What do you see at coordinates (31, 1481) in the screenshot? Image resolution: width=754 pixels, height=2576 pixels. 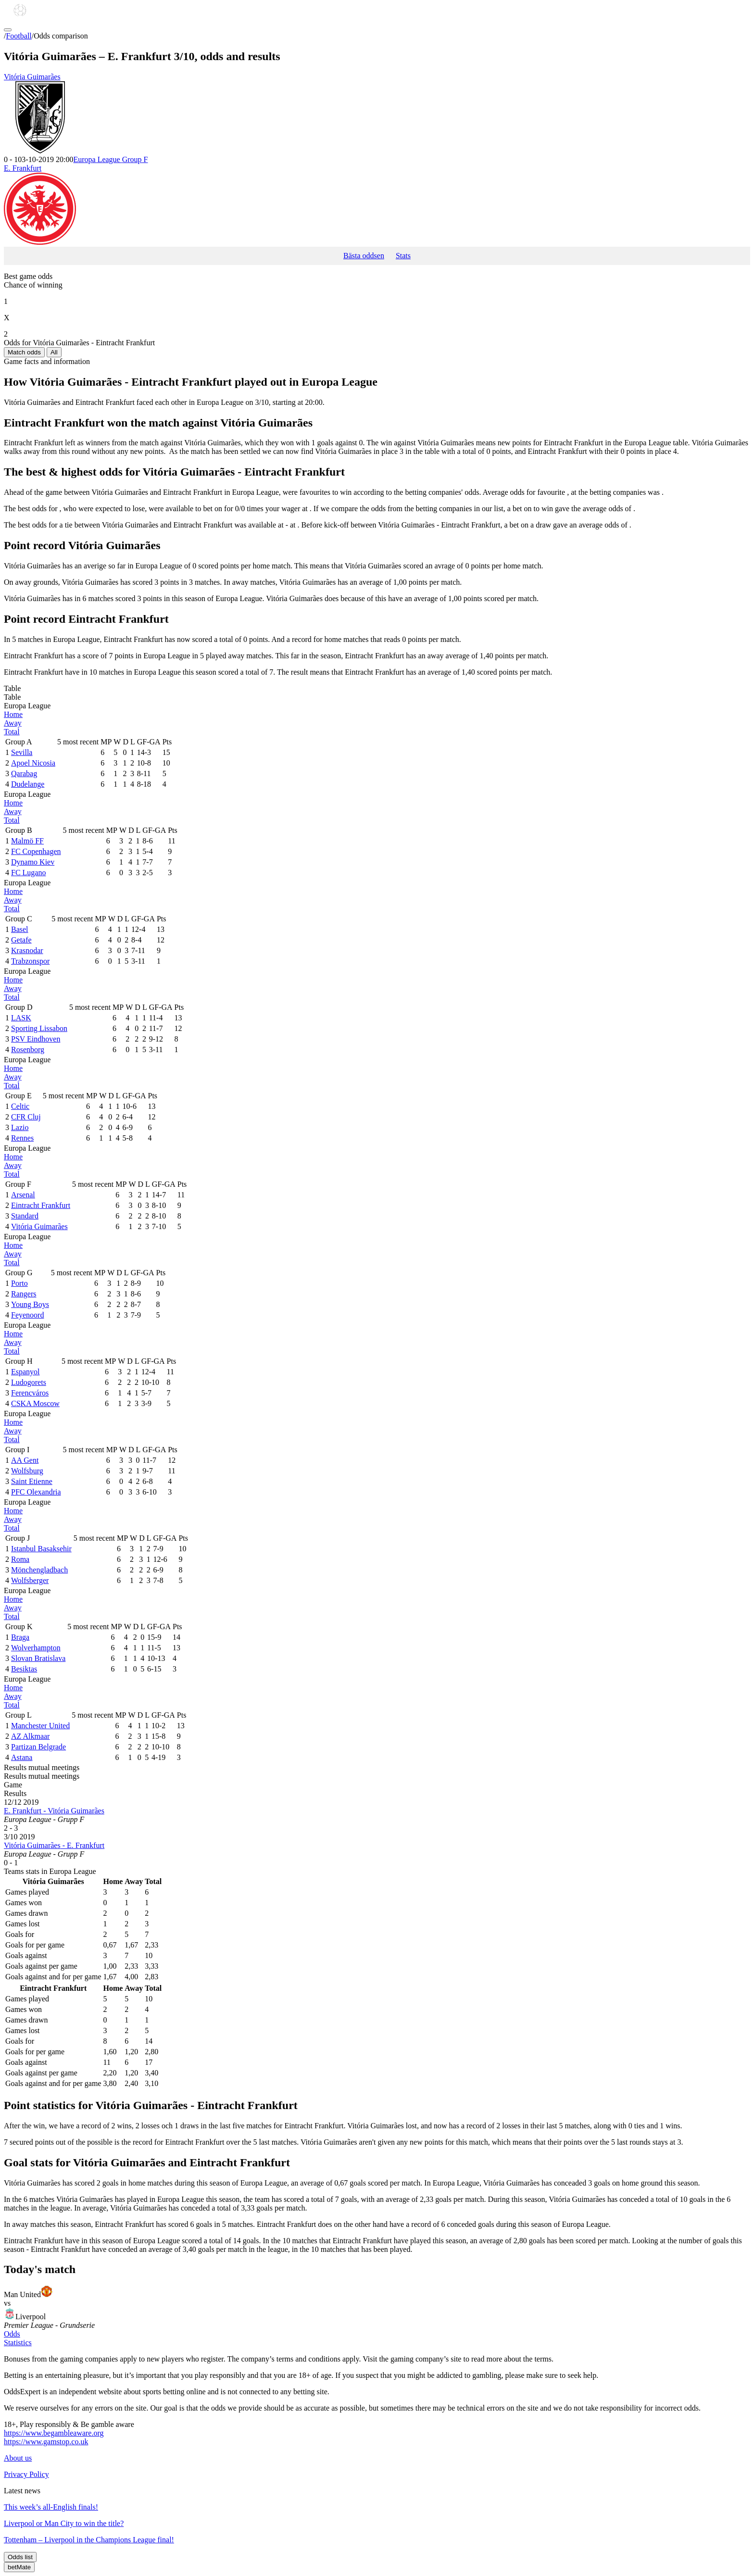 I see `Saint Etienne` at bounding box center [31, 1481].